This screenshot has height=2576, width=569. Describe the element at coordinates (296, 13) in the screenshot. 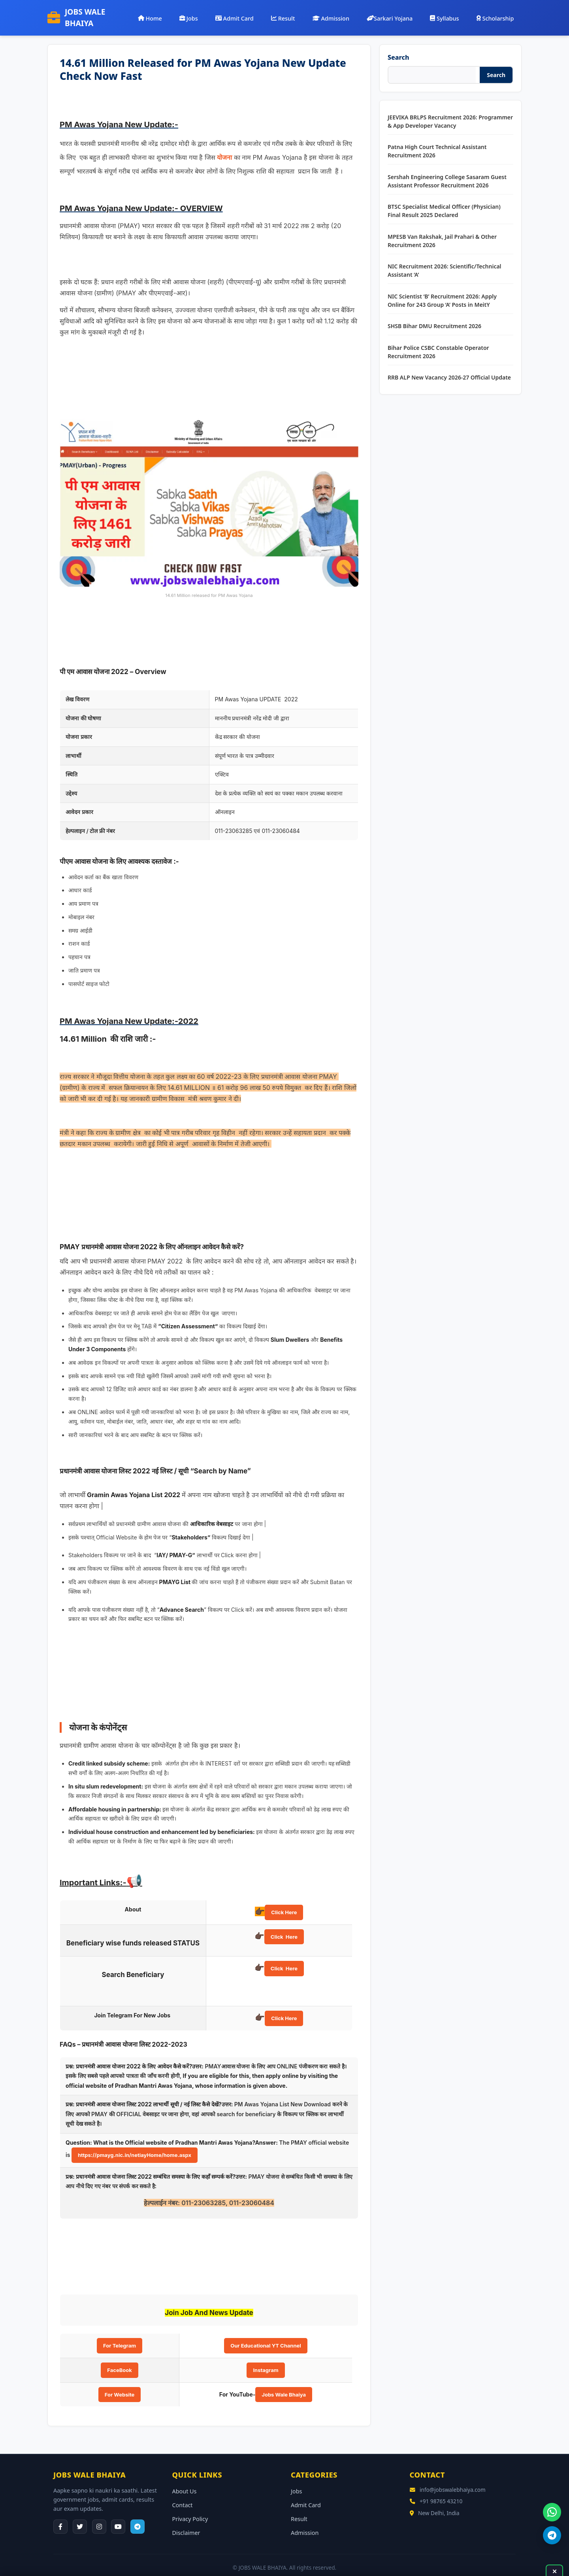

I see `Result` at that location.